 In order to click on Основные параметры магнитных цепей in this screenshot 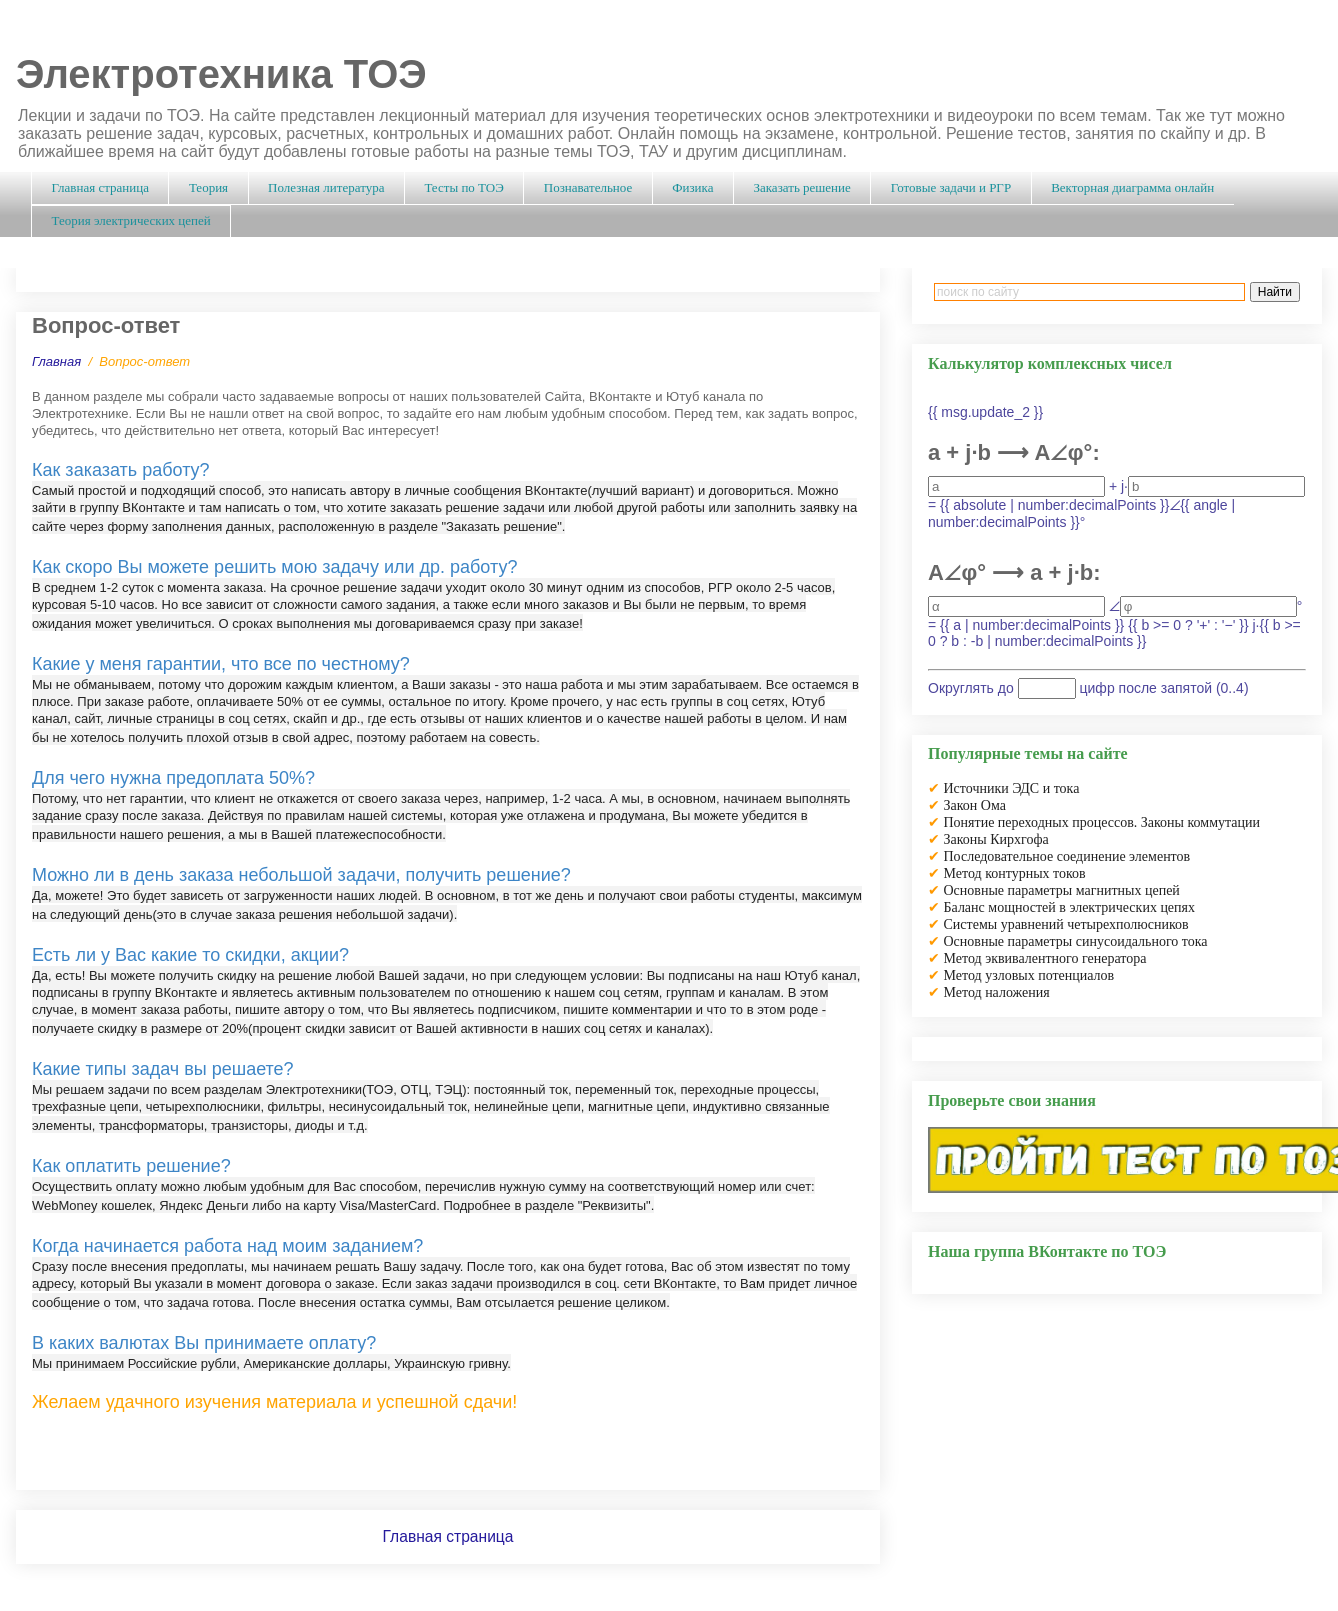, I will do `click(1062, 890)`.